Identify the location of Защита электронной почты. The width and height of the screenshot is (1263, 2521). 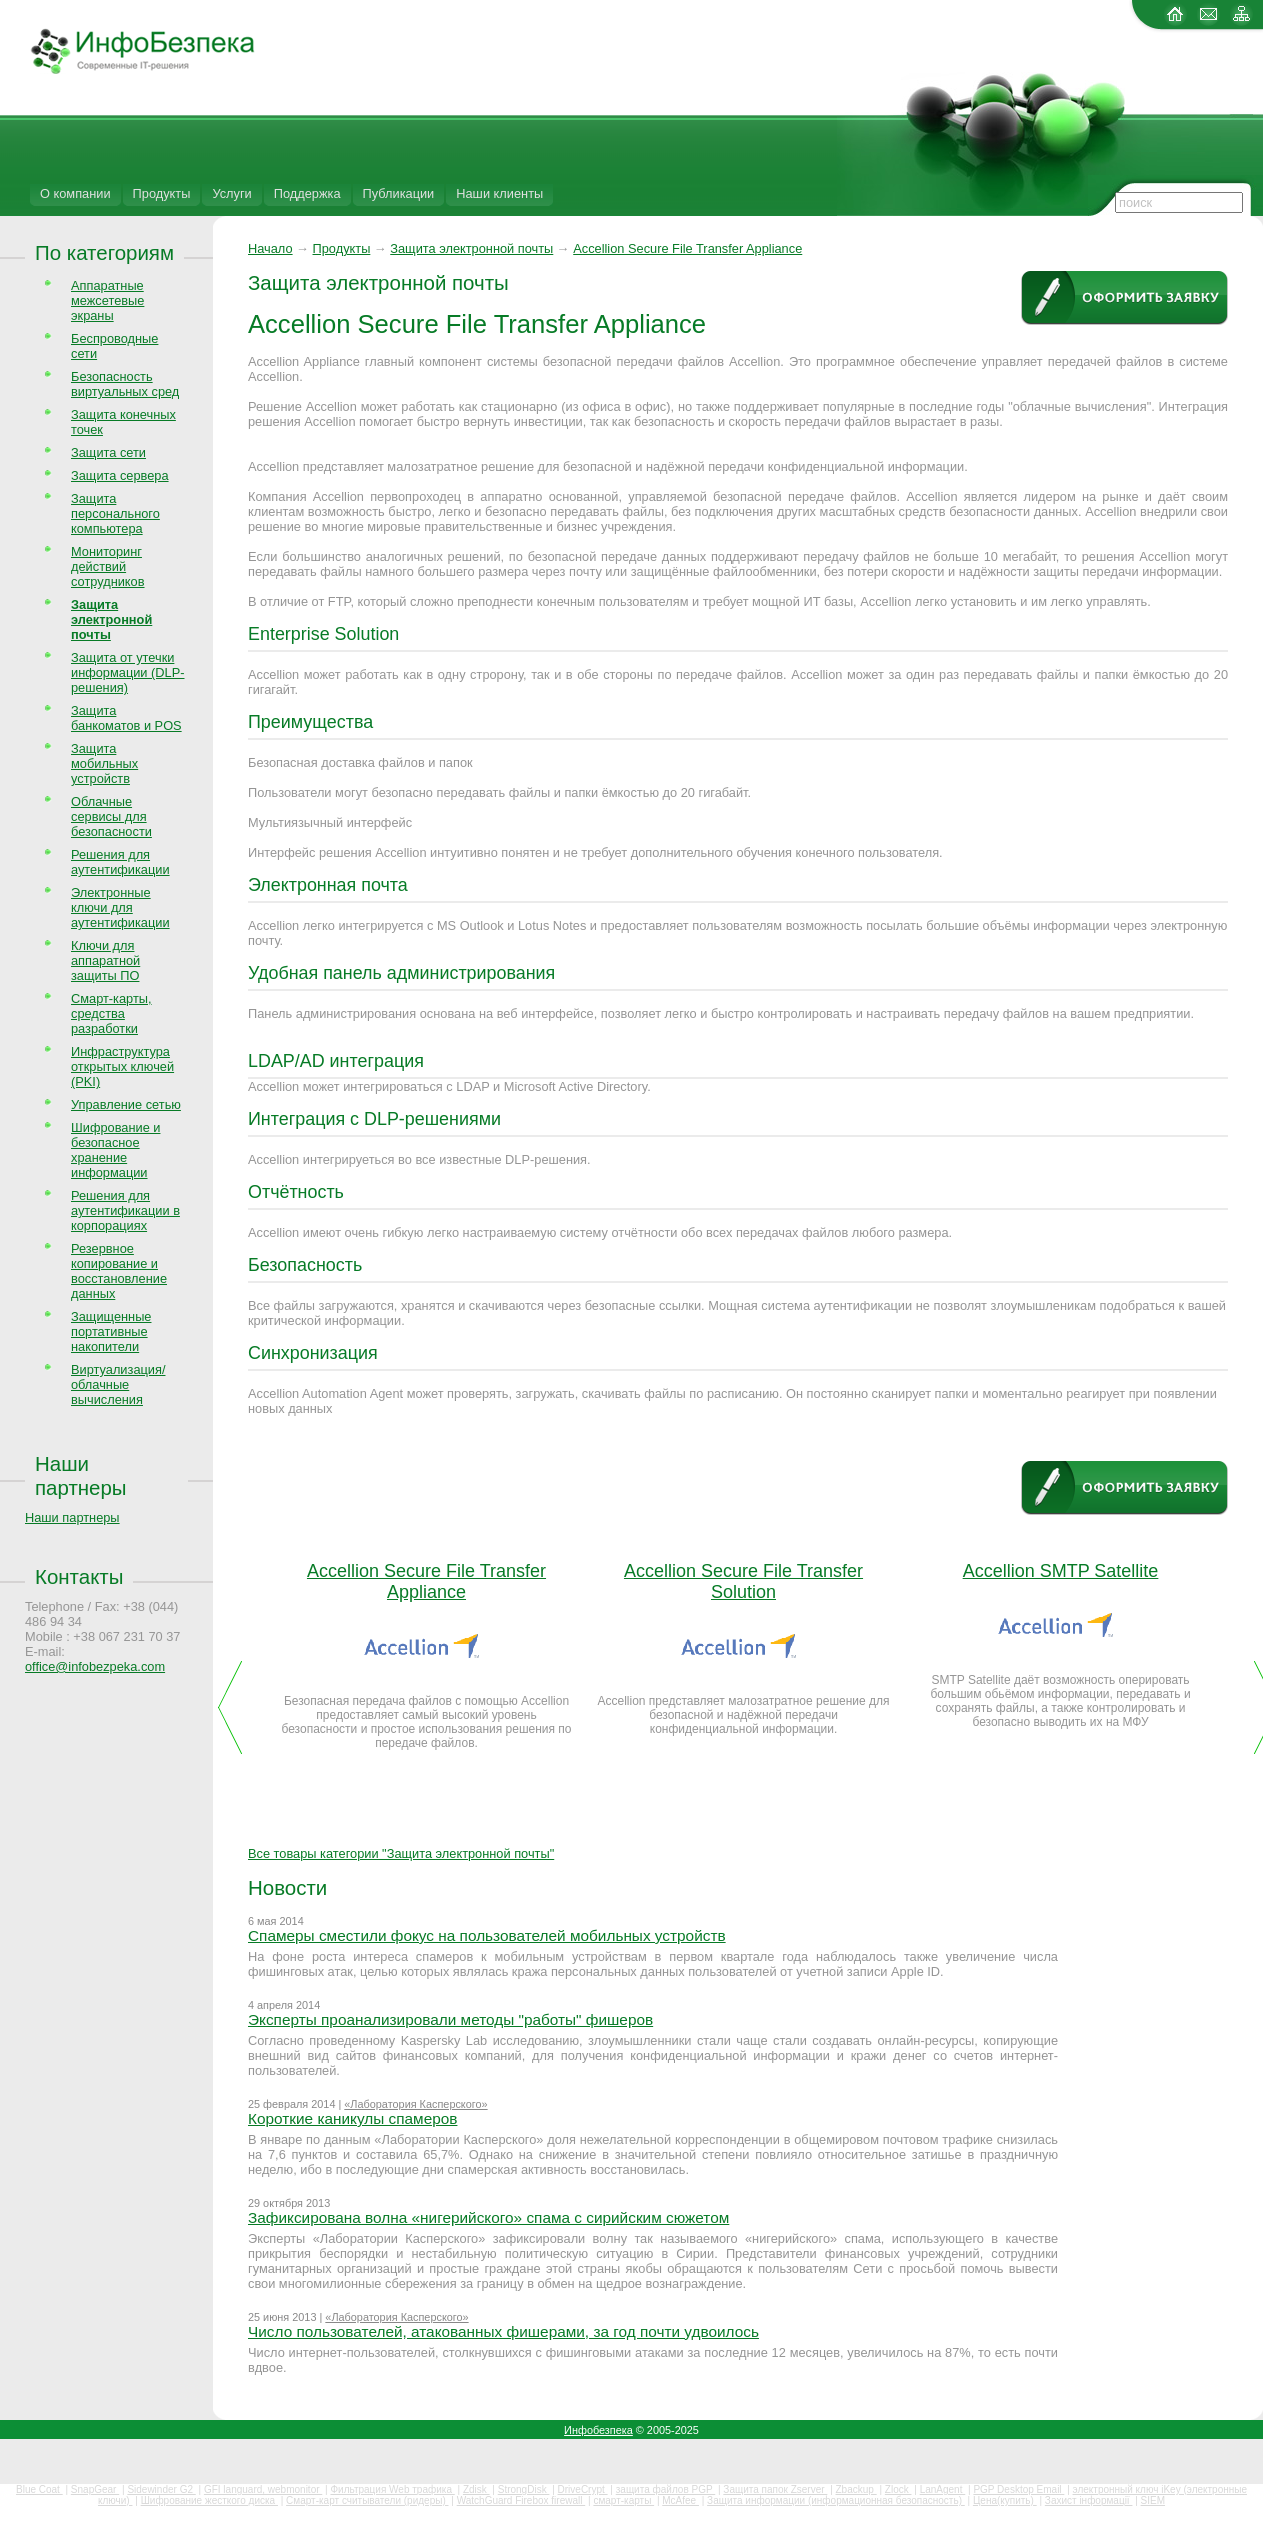
(471, 248).